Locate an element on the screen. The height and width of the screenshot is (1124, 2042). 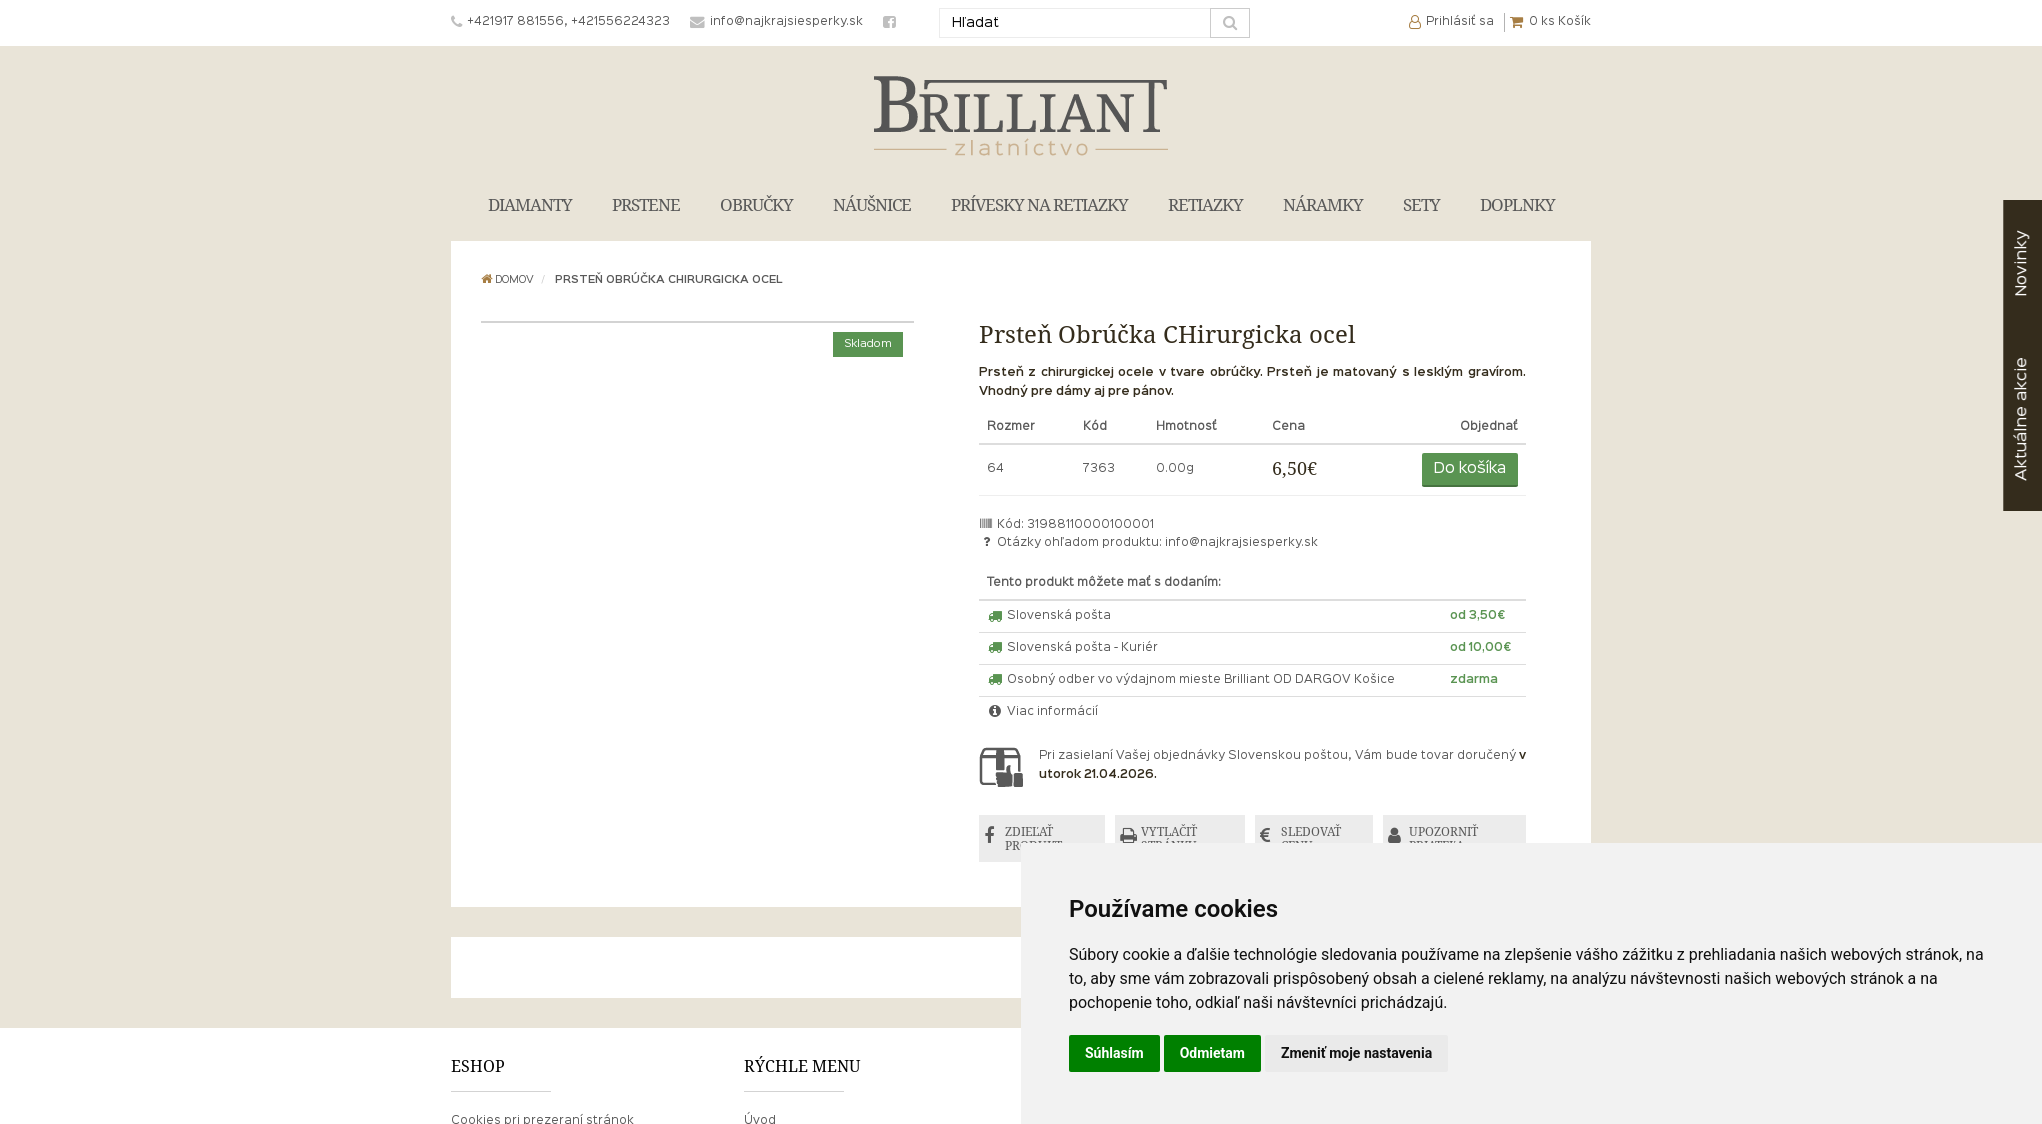
Viac informácií is located at coordinates (1043, 712).